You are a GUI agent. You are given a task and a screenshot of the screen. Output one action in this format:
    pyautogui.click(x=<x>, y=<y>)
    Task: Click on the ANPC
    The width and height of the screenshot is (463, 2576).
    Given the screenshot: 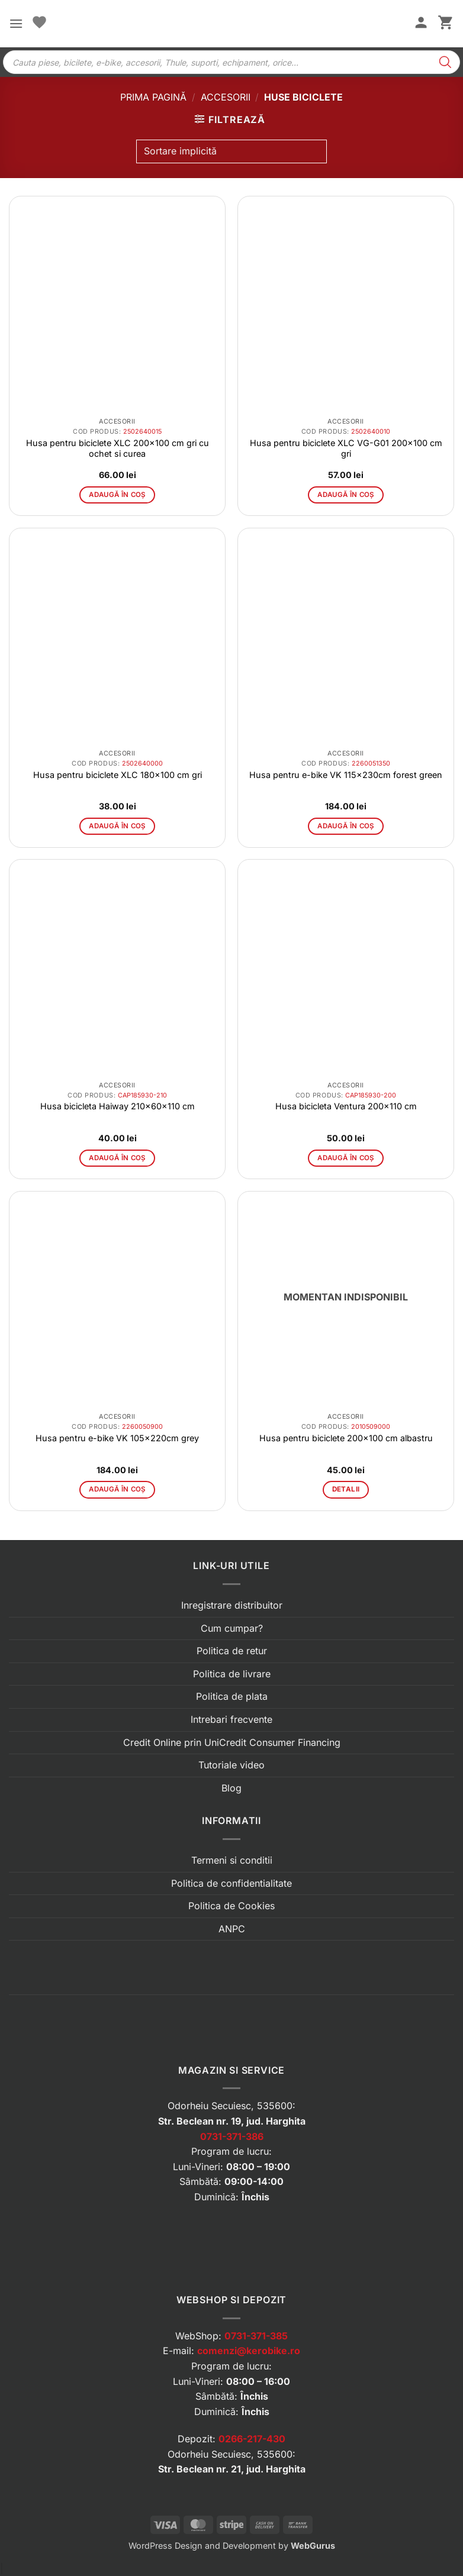 What is the action you would take?
    pyautogui.click(x=231, y=1929)
    